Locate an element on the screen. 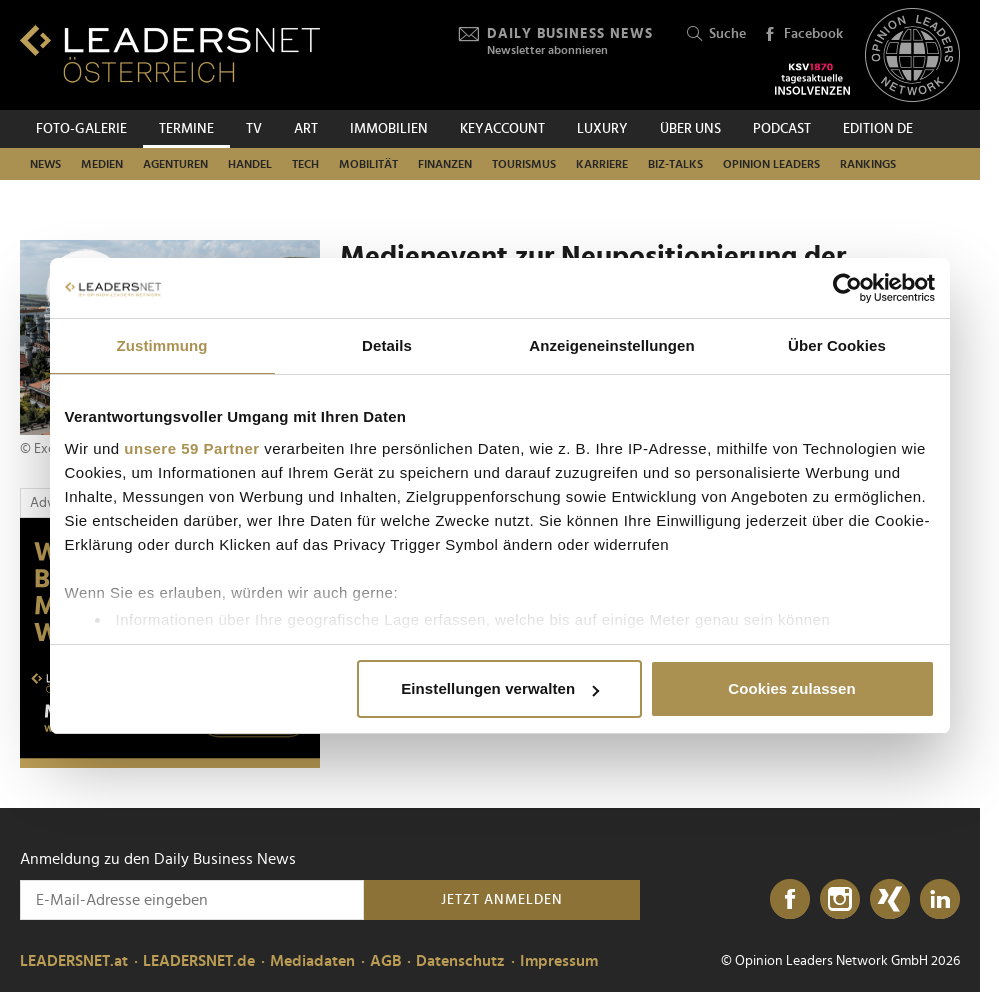 The height and width of the screenshot is (992, 999). Über Cookies [tab] is located at coordinates (837, 345).